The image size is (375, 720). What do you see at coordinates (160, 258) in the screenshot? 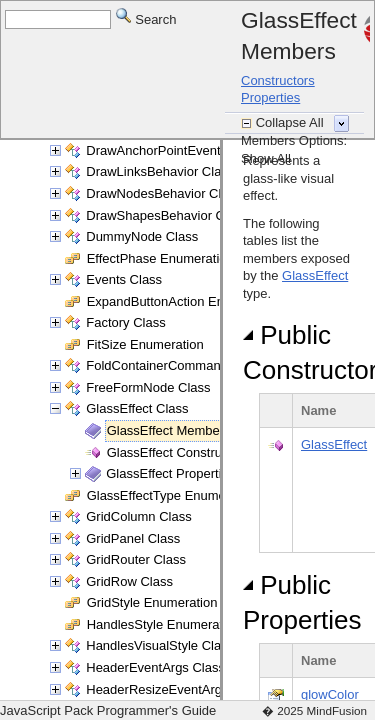
I see `EffectPhase Enumeration` at bounding box center [160, 258].